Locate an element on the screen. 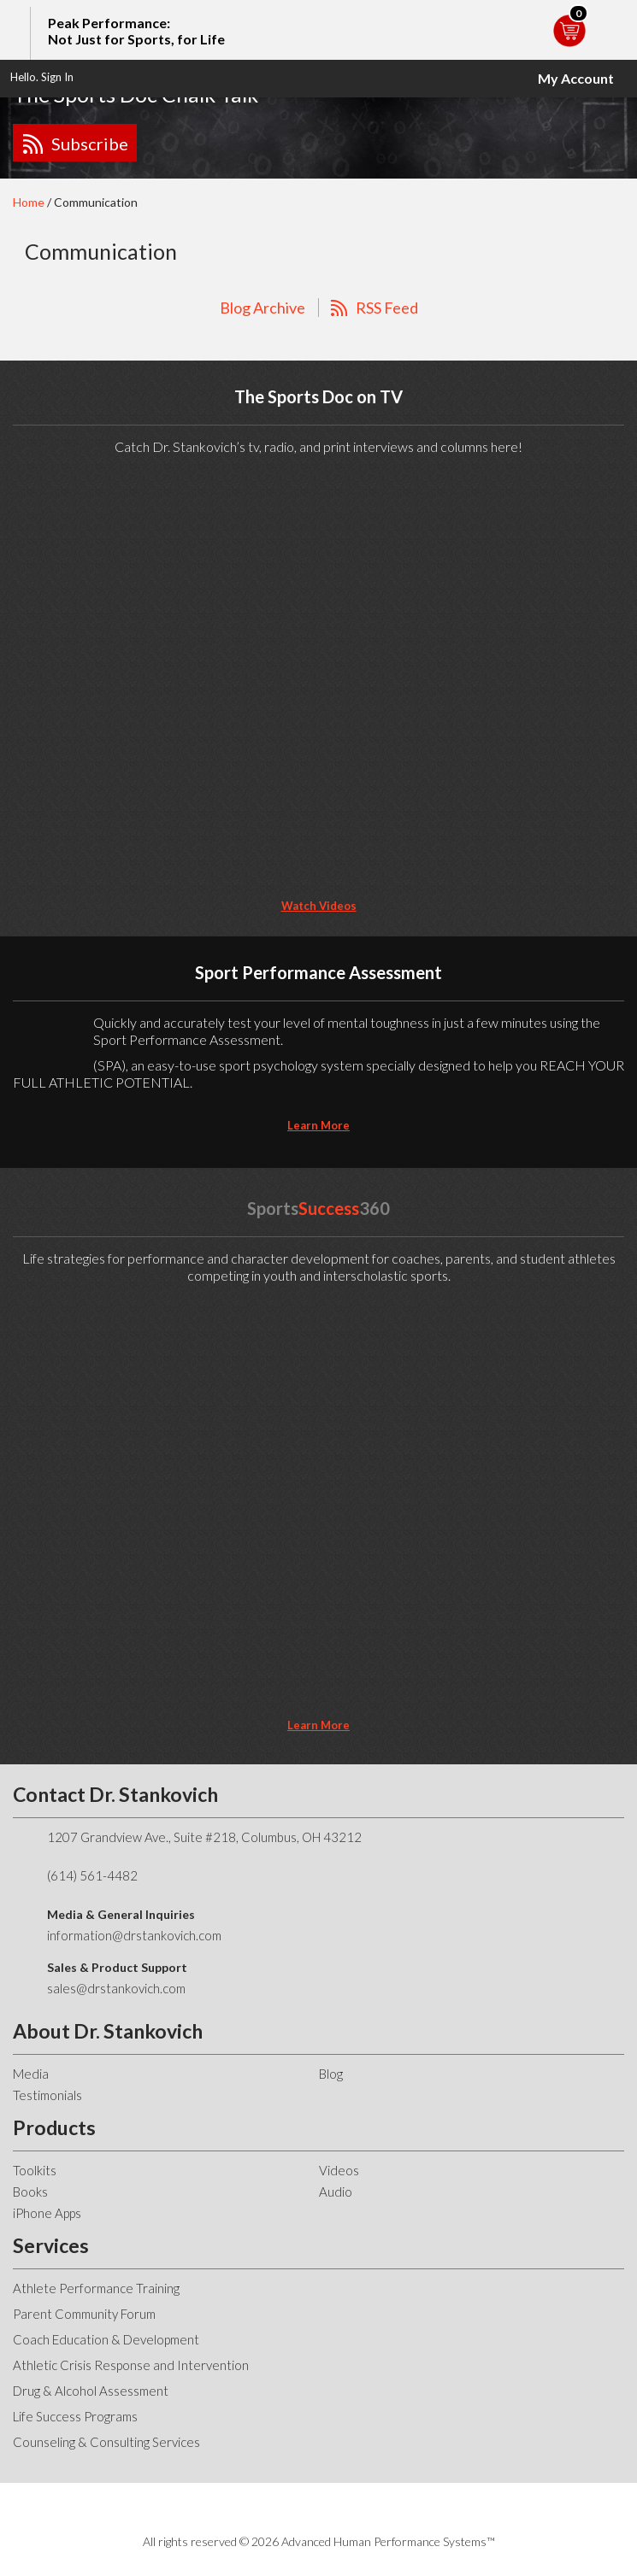 The width and height of the screenshot is (637, 2576). Subscribe is located at coordinates (89, 143).